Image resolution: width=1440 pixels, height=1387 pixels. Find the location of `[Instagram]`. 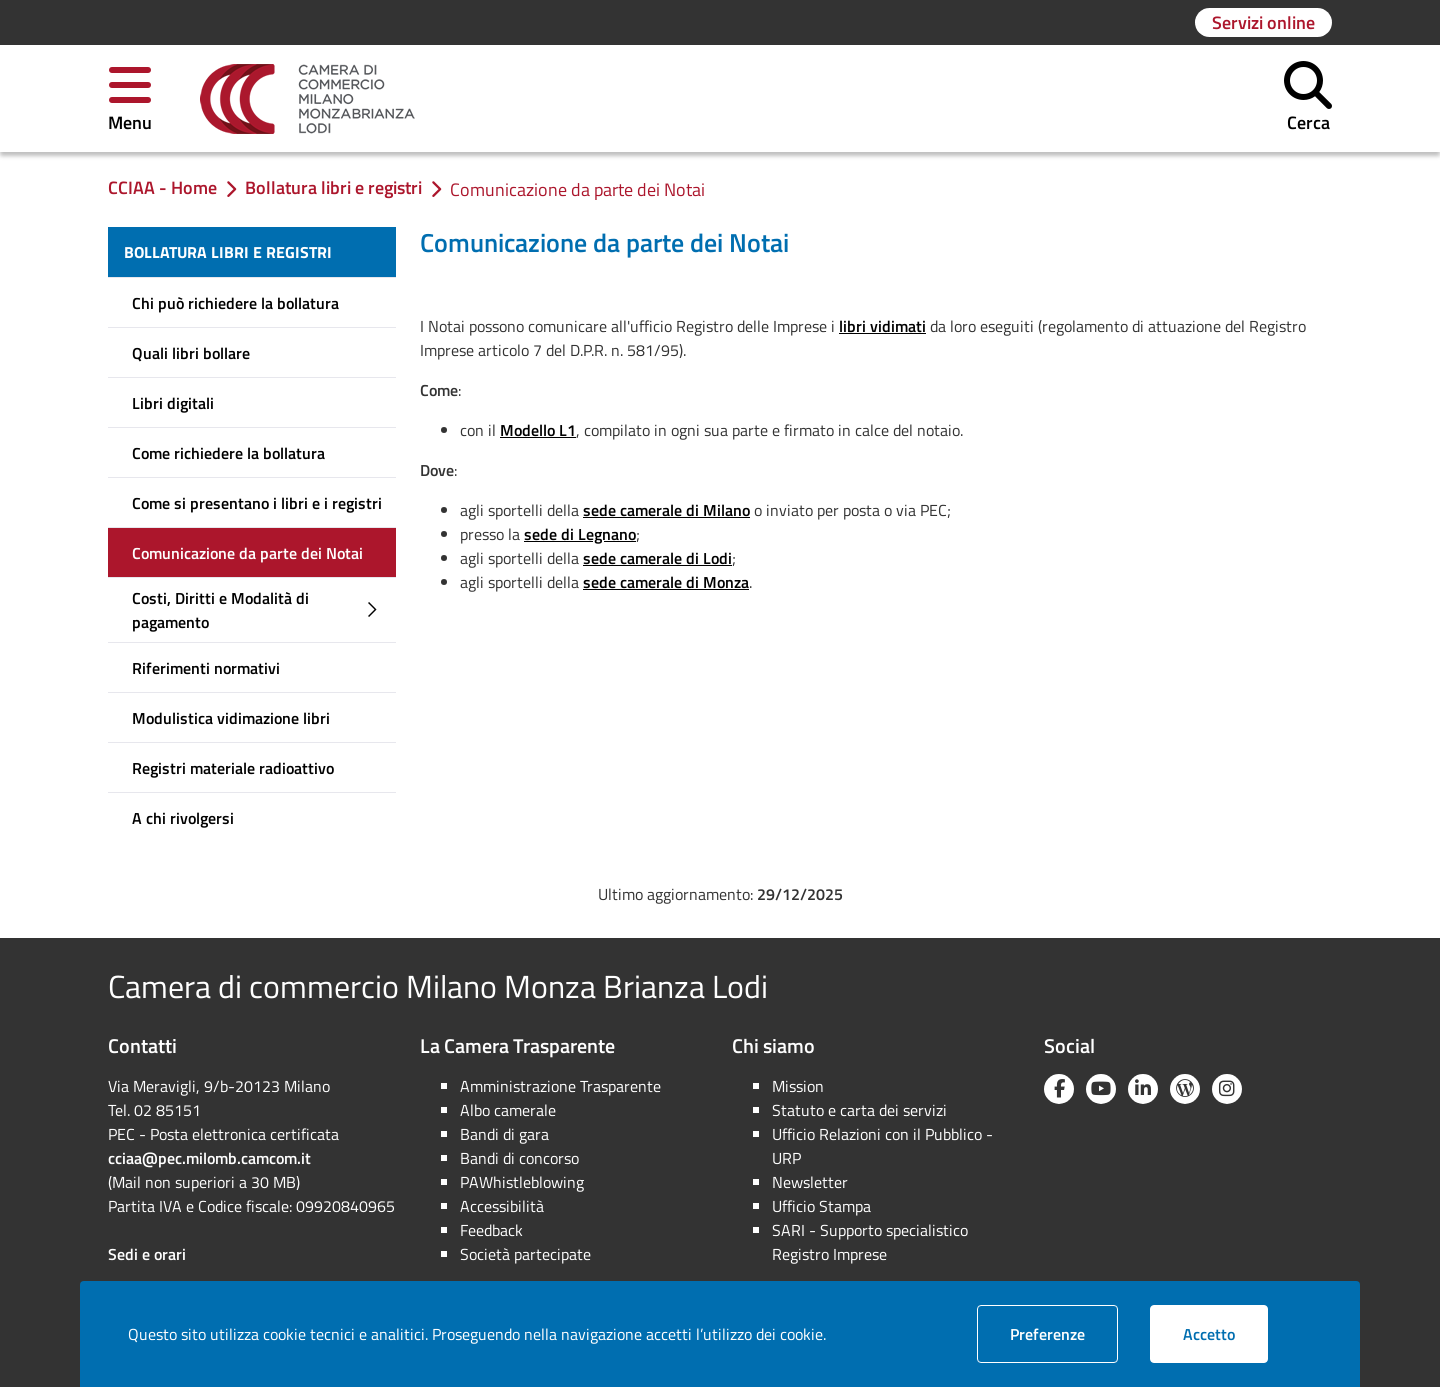

[Instagram] is located at coordinates (1227, 1089).